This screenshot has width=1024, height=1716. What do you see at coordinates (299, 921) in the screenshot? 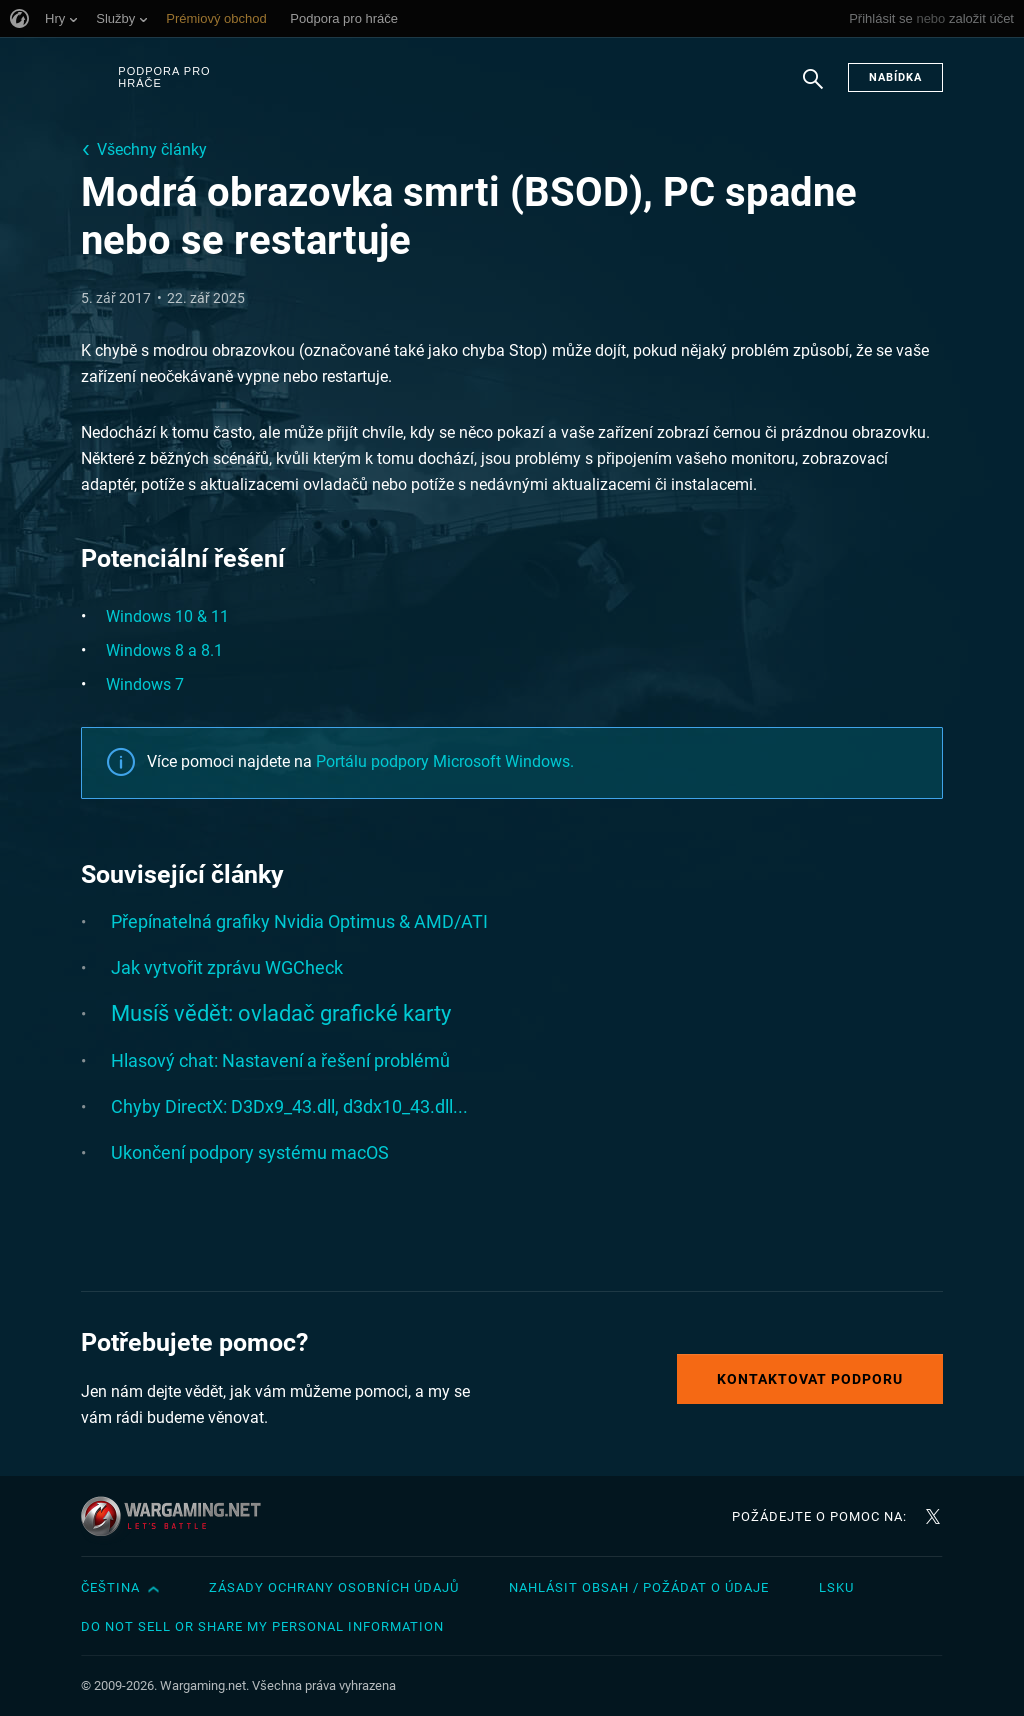
I see `Přepínatelná grafiky Nvidia Optimus & AMD/ATI` at bounding box center [299, 921].